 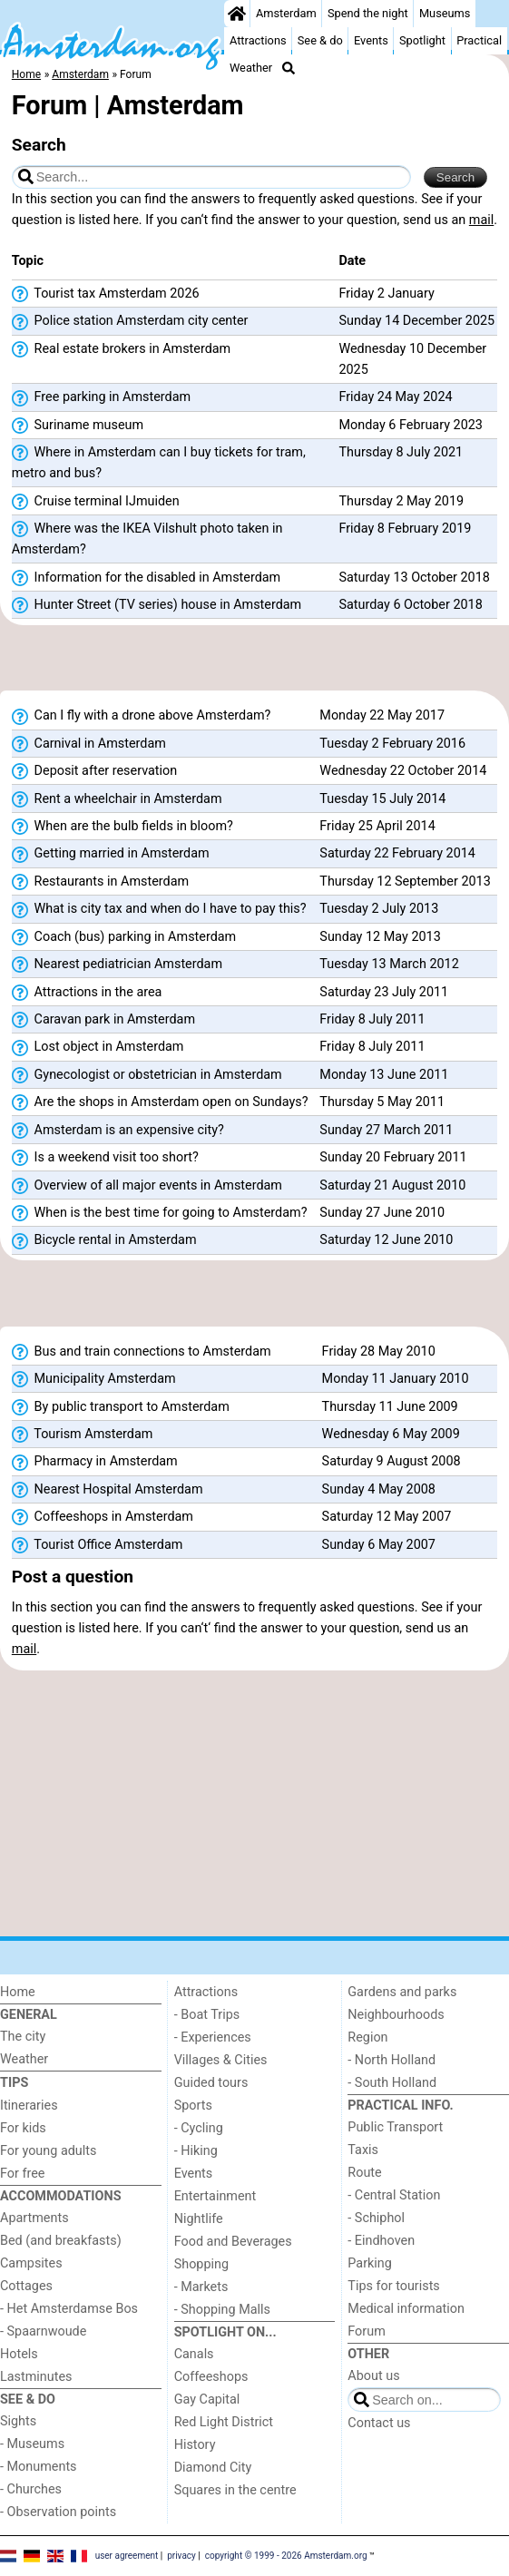 What do you see at coordinates (382, 1212) in the screenshot?
I see `Sunday 27 June 2010` at bounding box center [382, 1212].